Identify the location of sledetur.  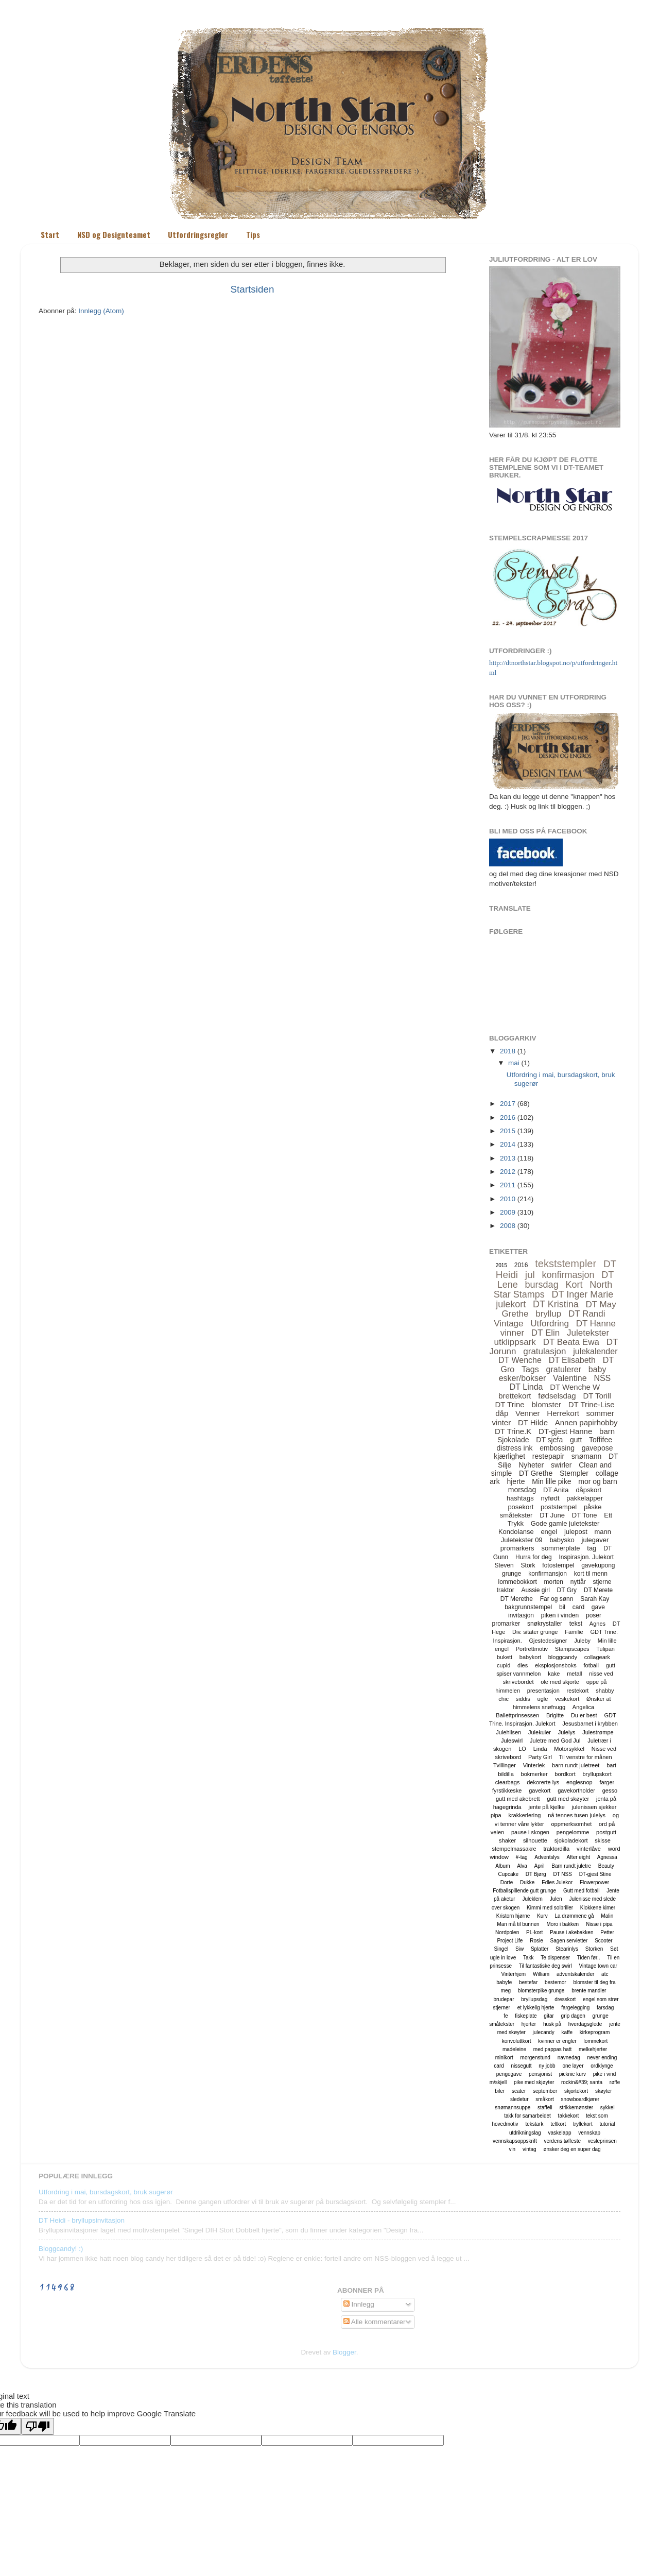
(519, 2099).